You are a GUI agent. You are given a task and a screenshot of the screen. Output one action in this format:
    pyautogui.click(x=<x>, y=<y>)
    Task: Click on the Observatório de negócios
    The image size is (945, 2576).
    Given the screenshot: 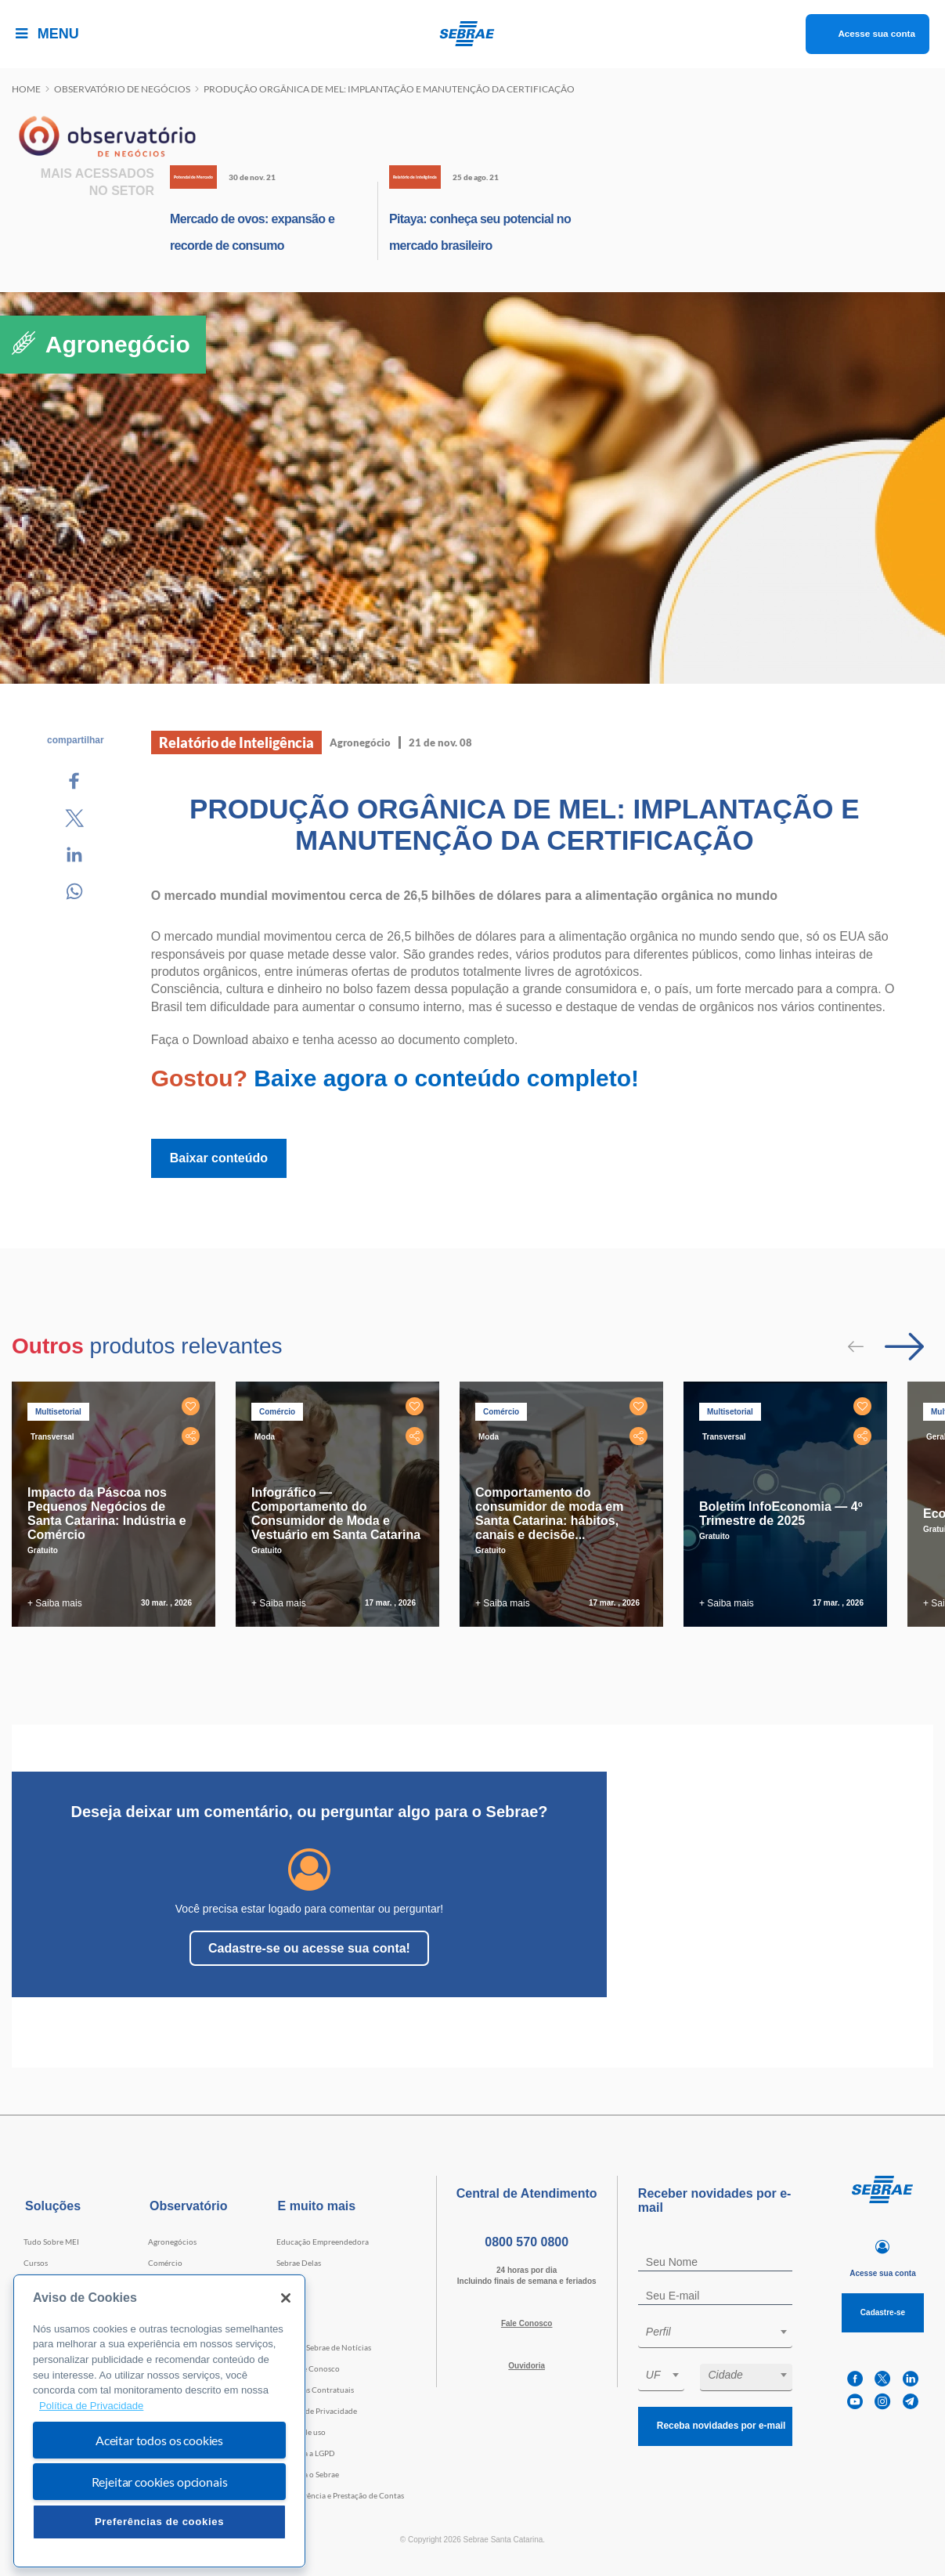 What is the action you would take?
    pyautogui.click(x=122, y=89)
    